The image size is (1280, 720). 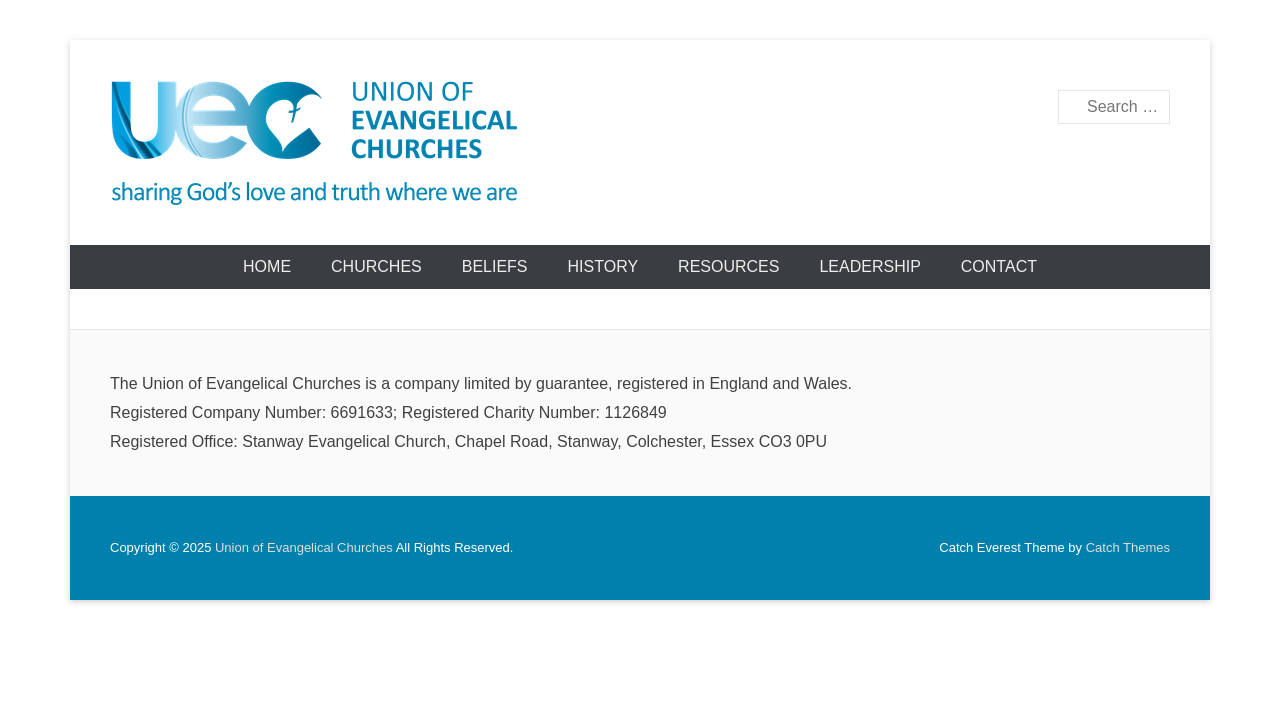 What do you see at coordinates (999, 266) in the screenshot?
I see `Contact` at bounding box center [999, 266].